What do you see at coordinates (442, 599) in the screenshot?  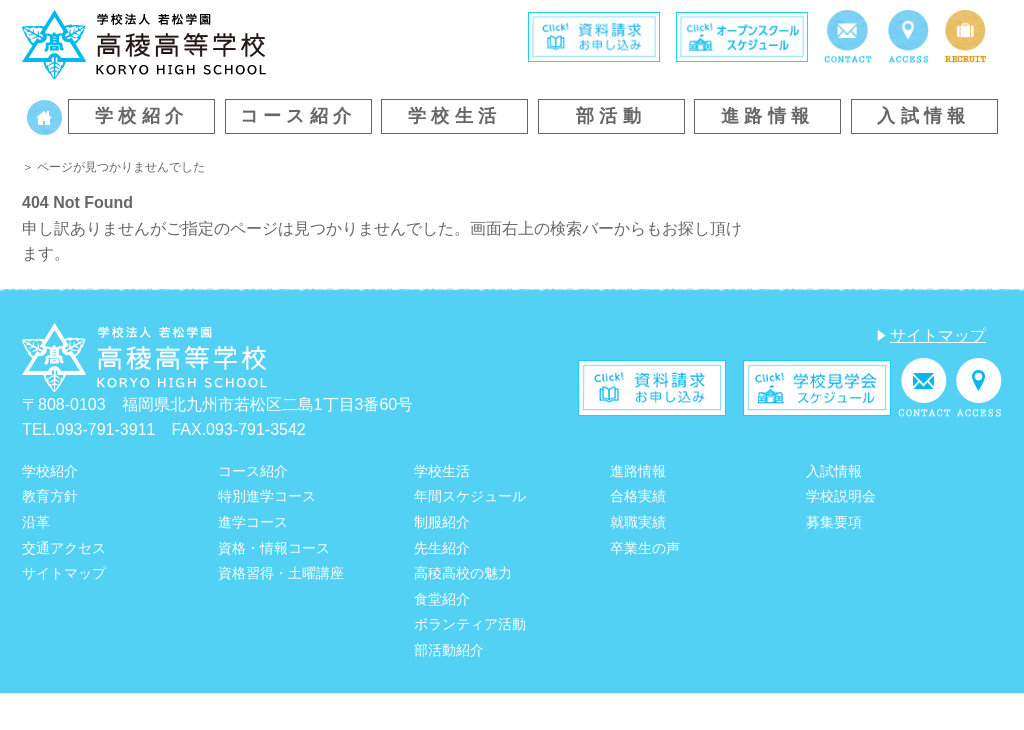 I see `食堂紹介` at bounding box center [442, 599].